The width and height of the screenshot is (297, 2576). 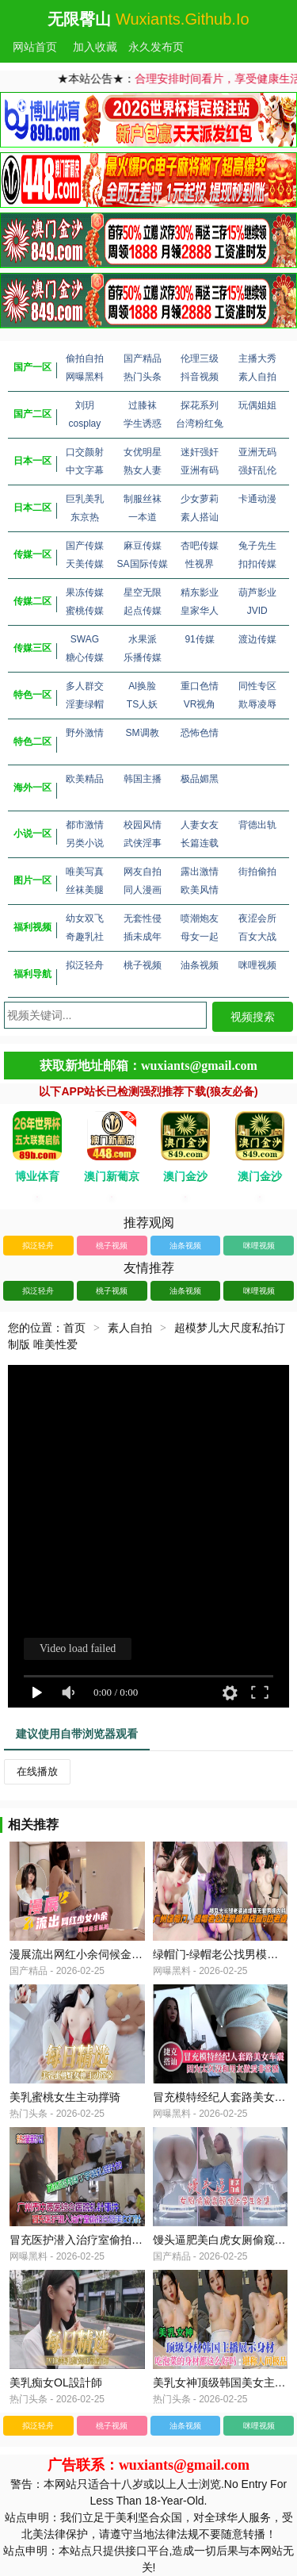 I want to click on 恐怖色情, so click(x=200, y=732).